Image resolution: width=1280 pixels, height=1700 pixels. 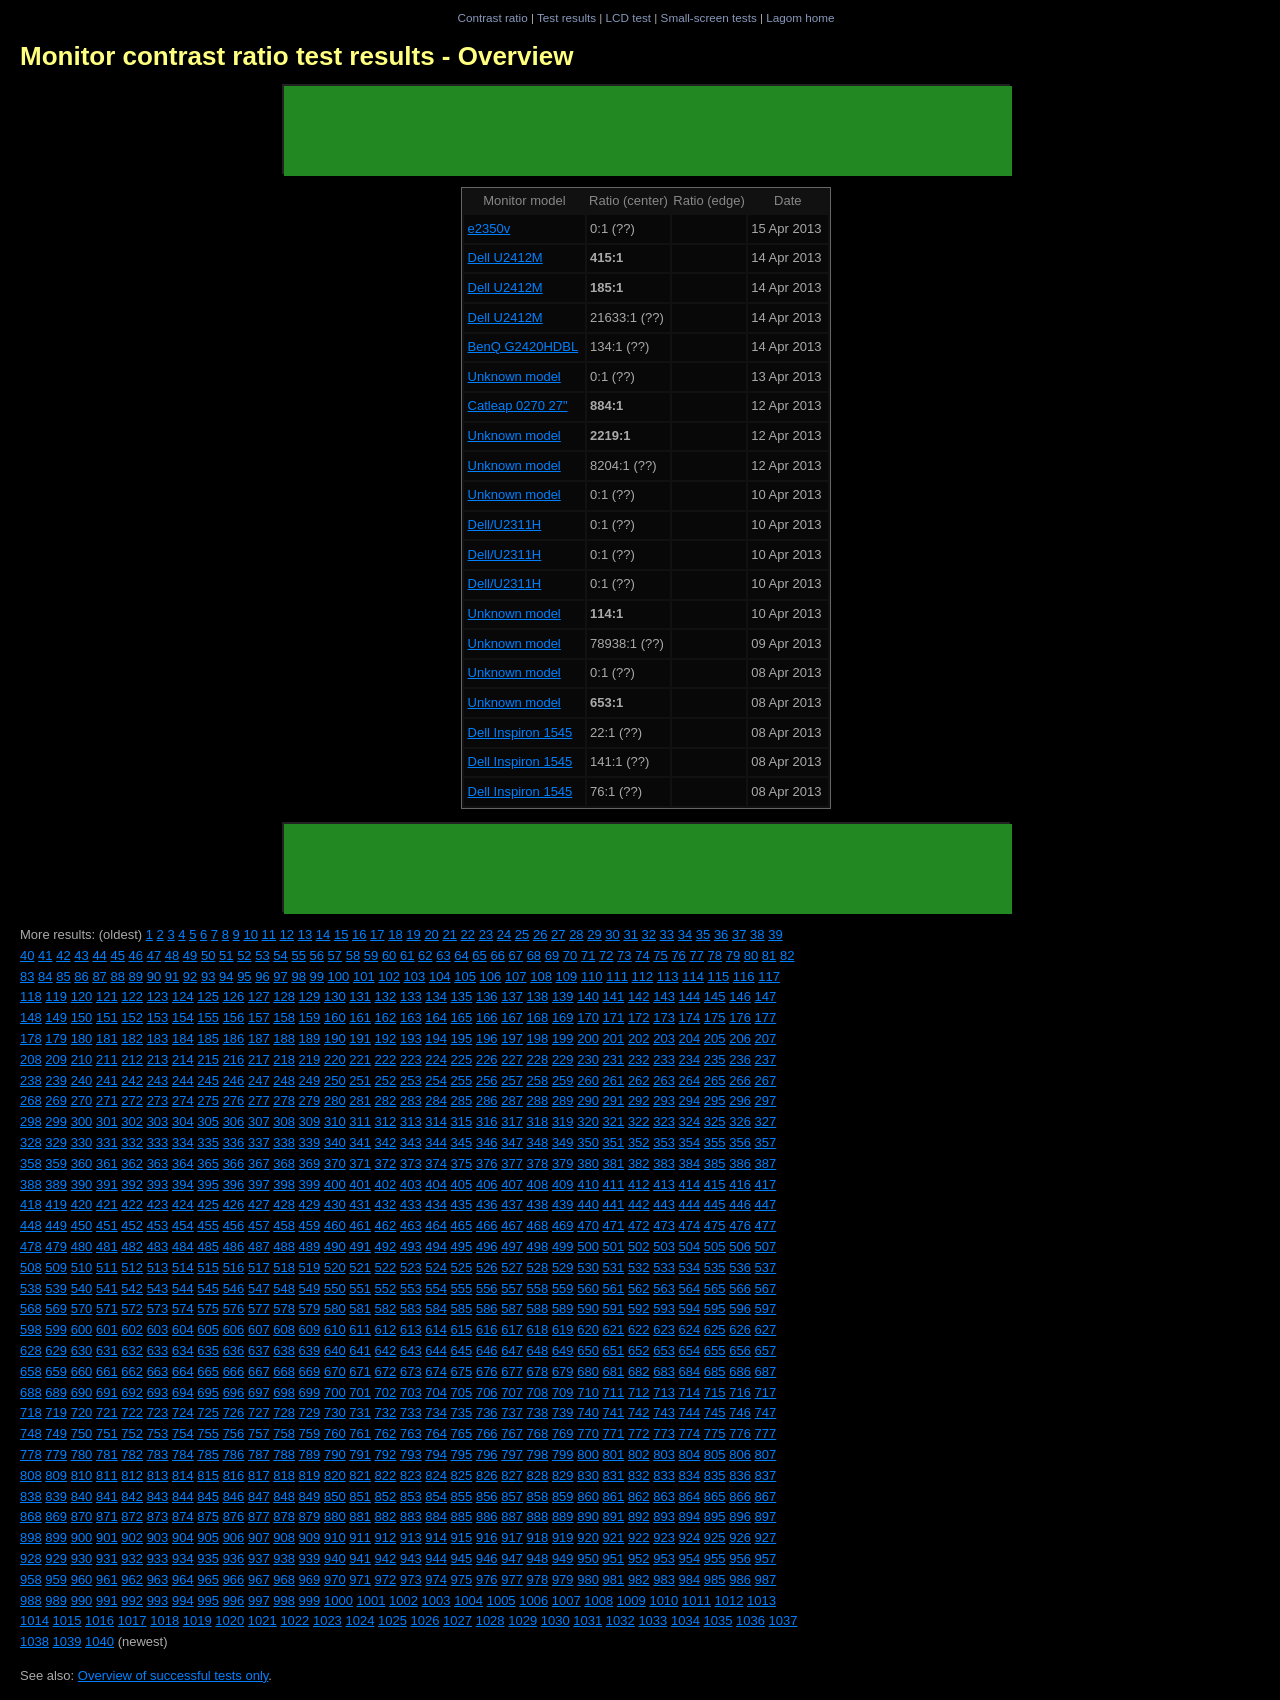 I want to click on 128, so click(x=284, y=996).